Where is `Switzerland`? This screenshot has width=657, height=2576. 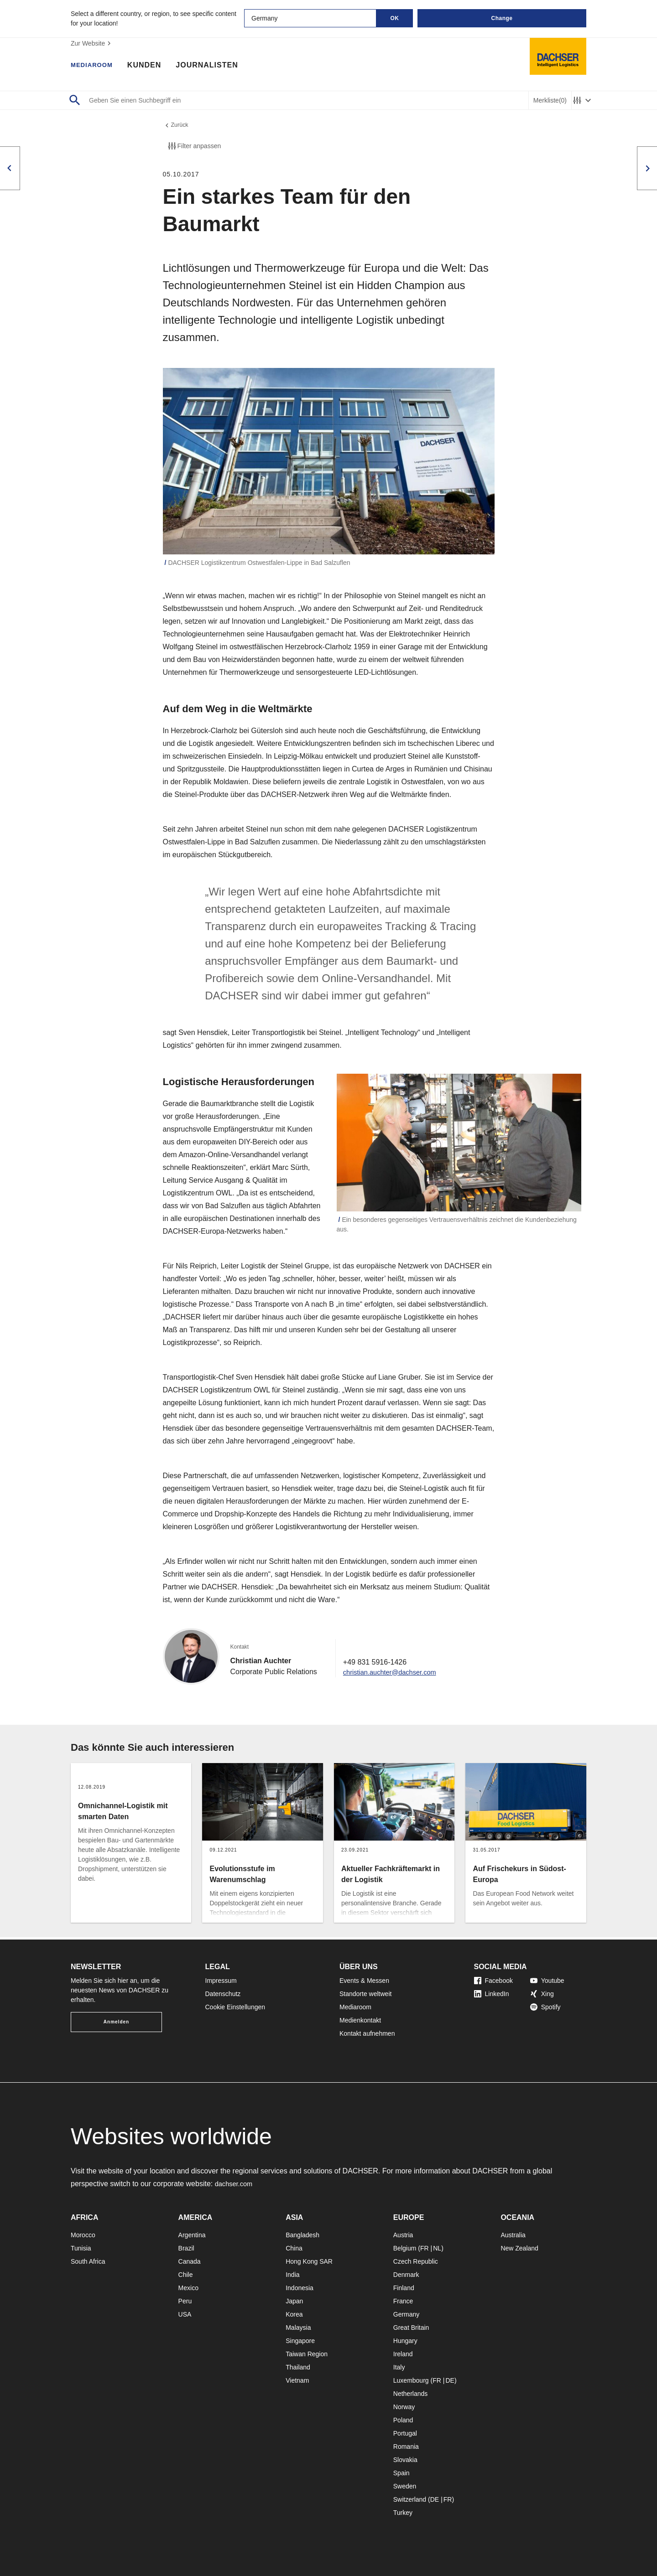 Switzerland is located at coordinates (409, 2499).